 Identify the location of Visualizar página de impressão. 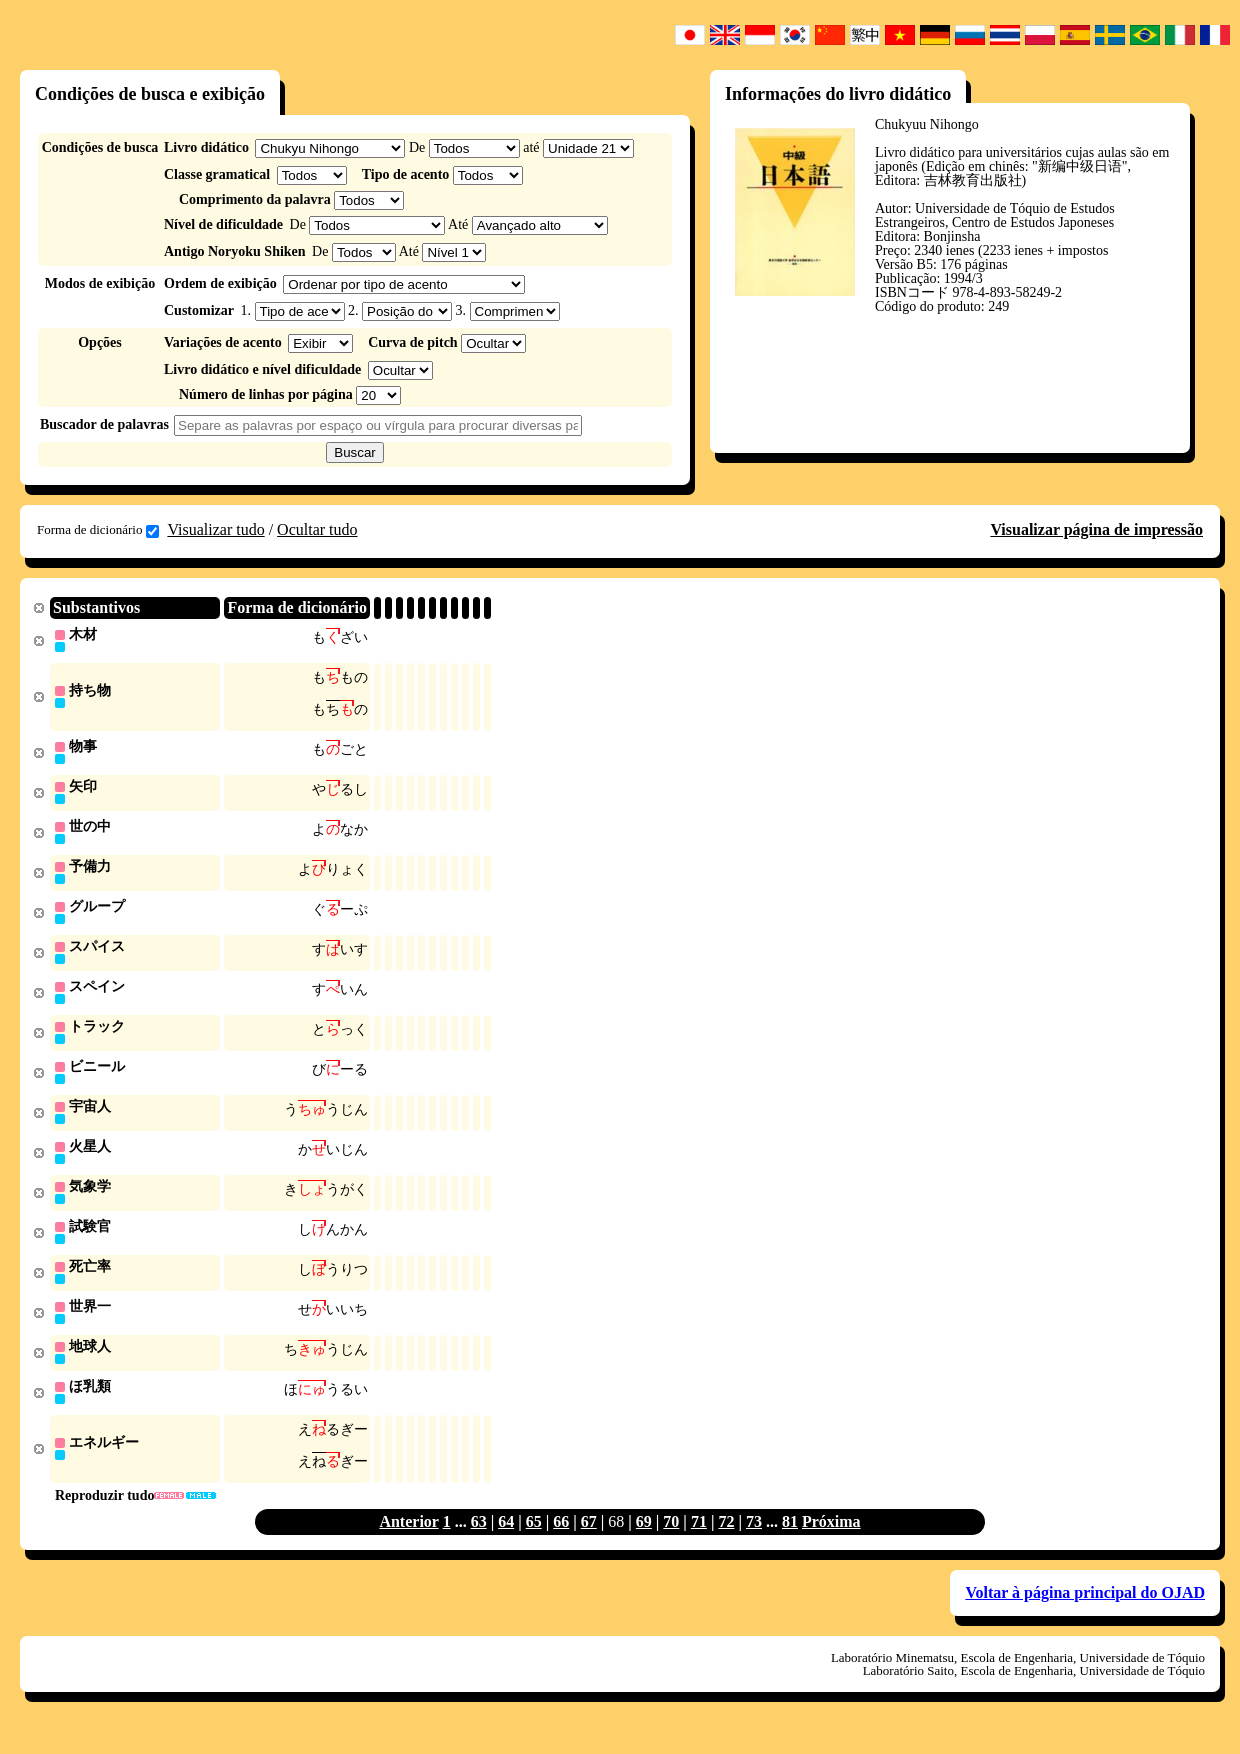
(1096, 529).